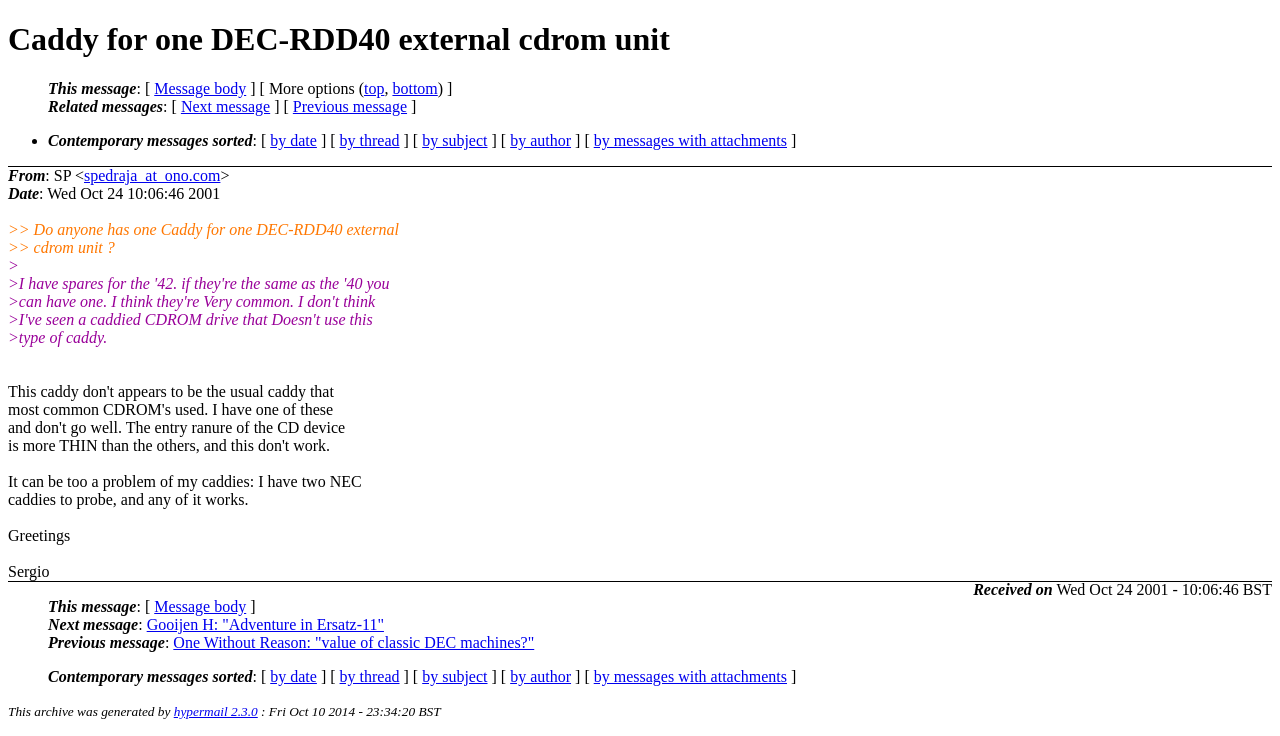  I want to click on Gooijen H: "Adventure in Ersatz-11", so click(265, 624).